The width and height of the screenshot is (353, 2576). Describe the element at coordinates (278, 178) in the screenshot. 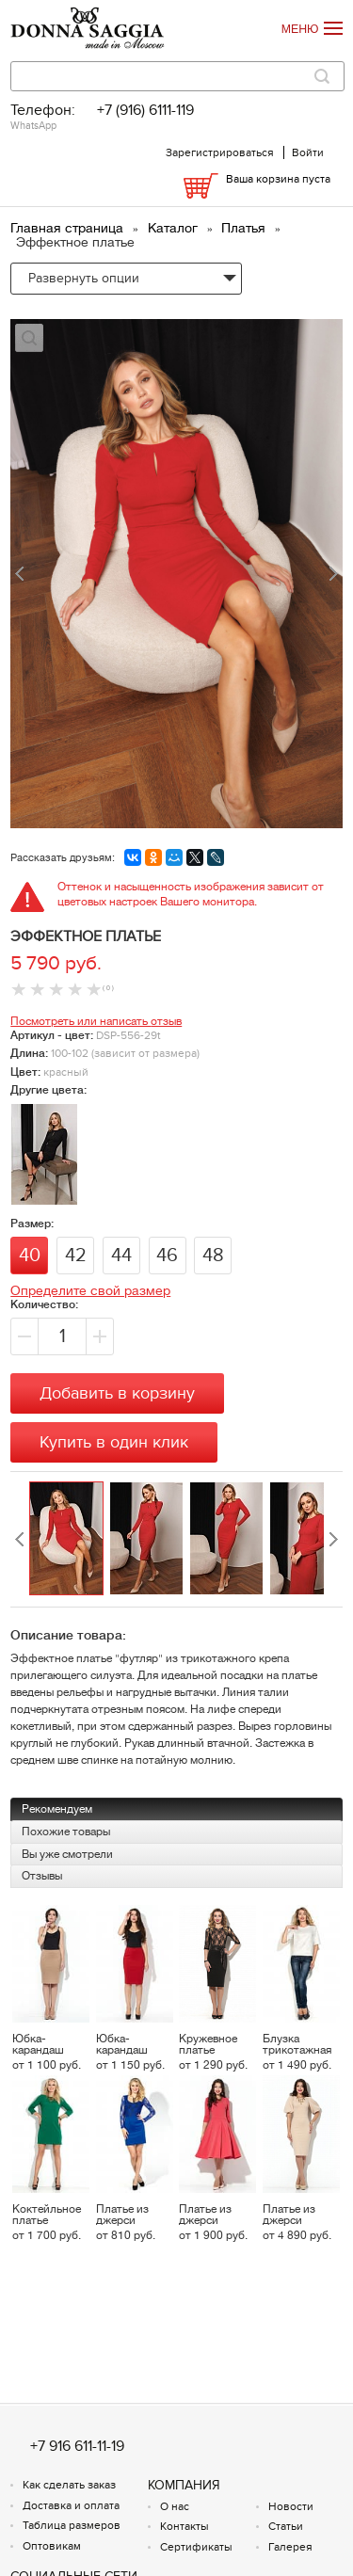

I see `Ваша корзина пуста` at that location.